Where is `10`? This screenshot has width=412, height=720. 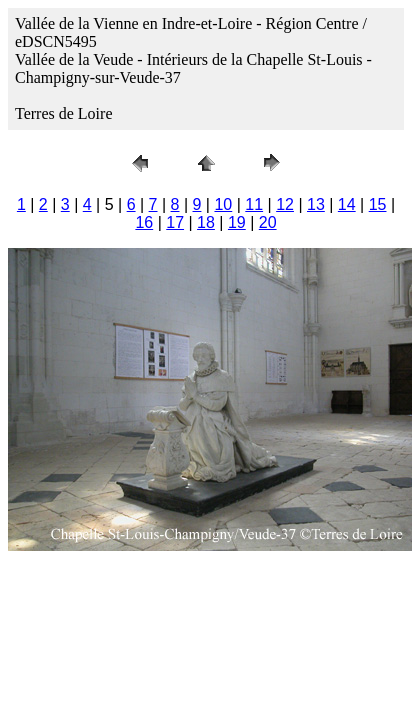
10 is located at coordinates (223, 204).